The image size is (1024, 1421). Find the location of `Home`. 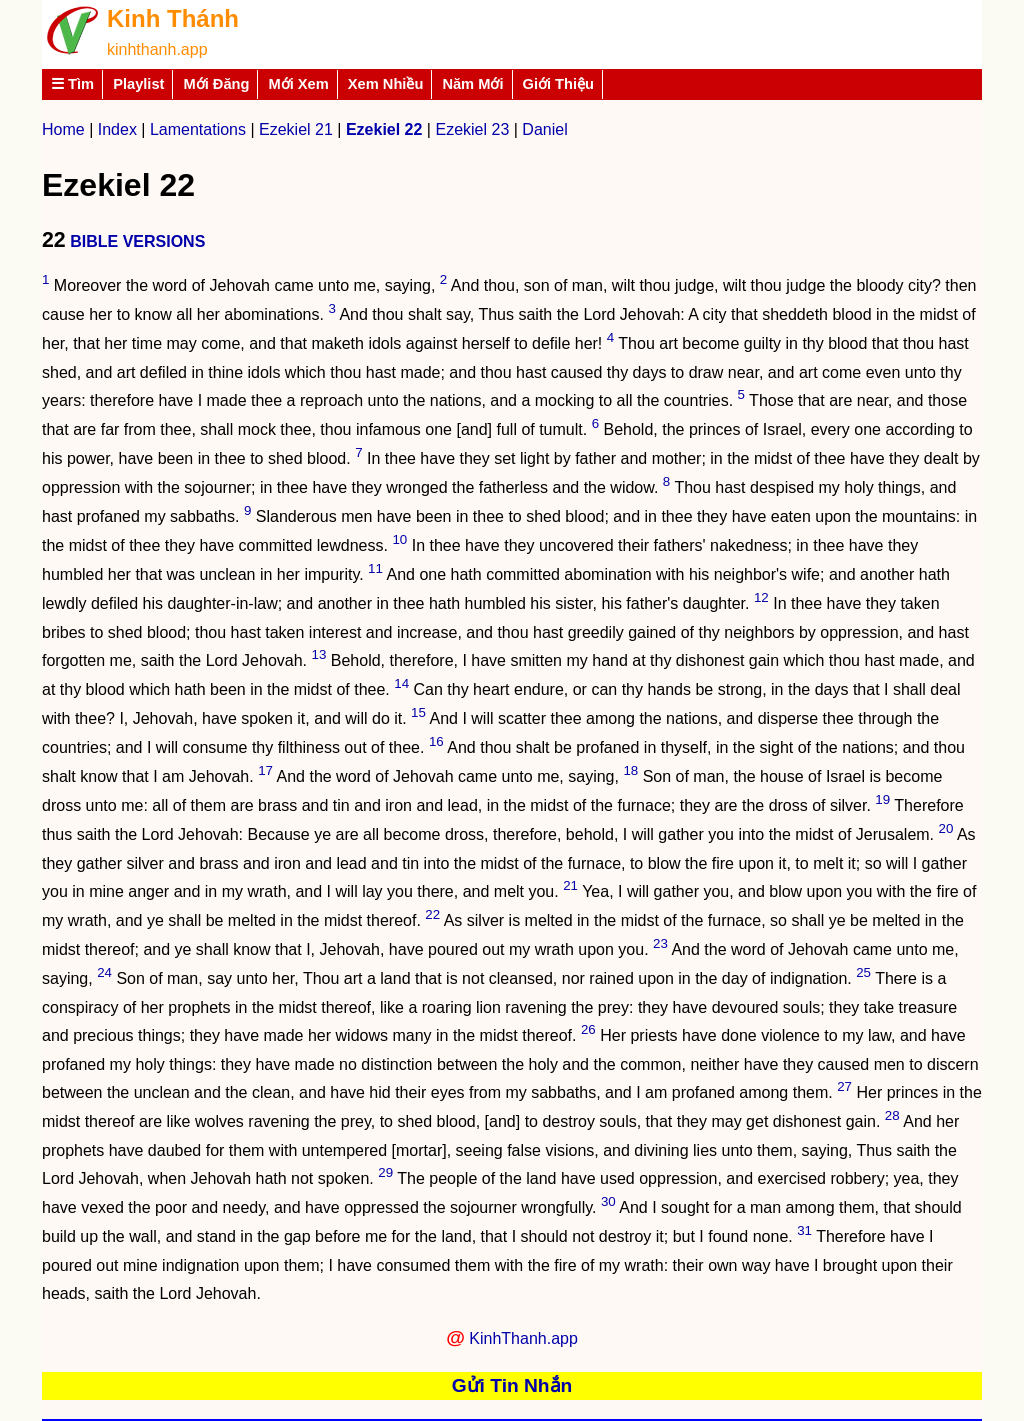

Home is located at coordinates (63, 129).